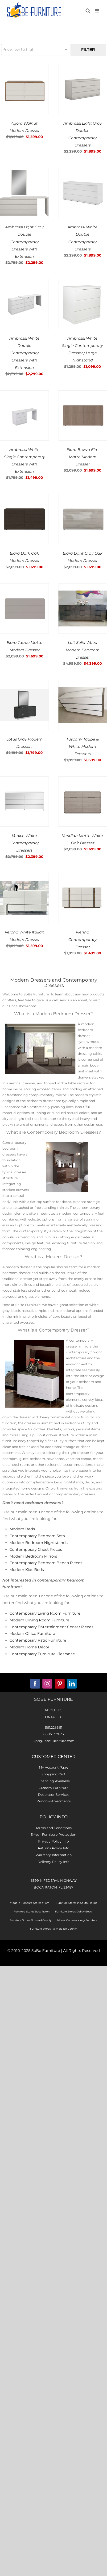  Describe the element at coordinates (38, 1542) in the screenshot. I see `Modern Bedroom Nightstands` at that location.